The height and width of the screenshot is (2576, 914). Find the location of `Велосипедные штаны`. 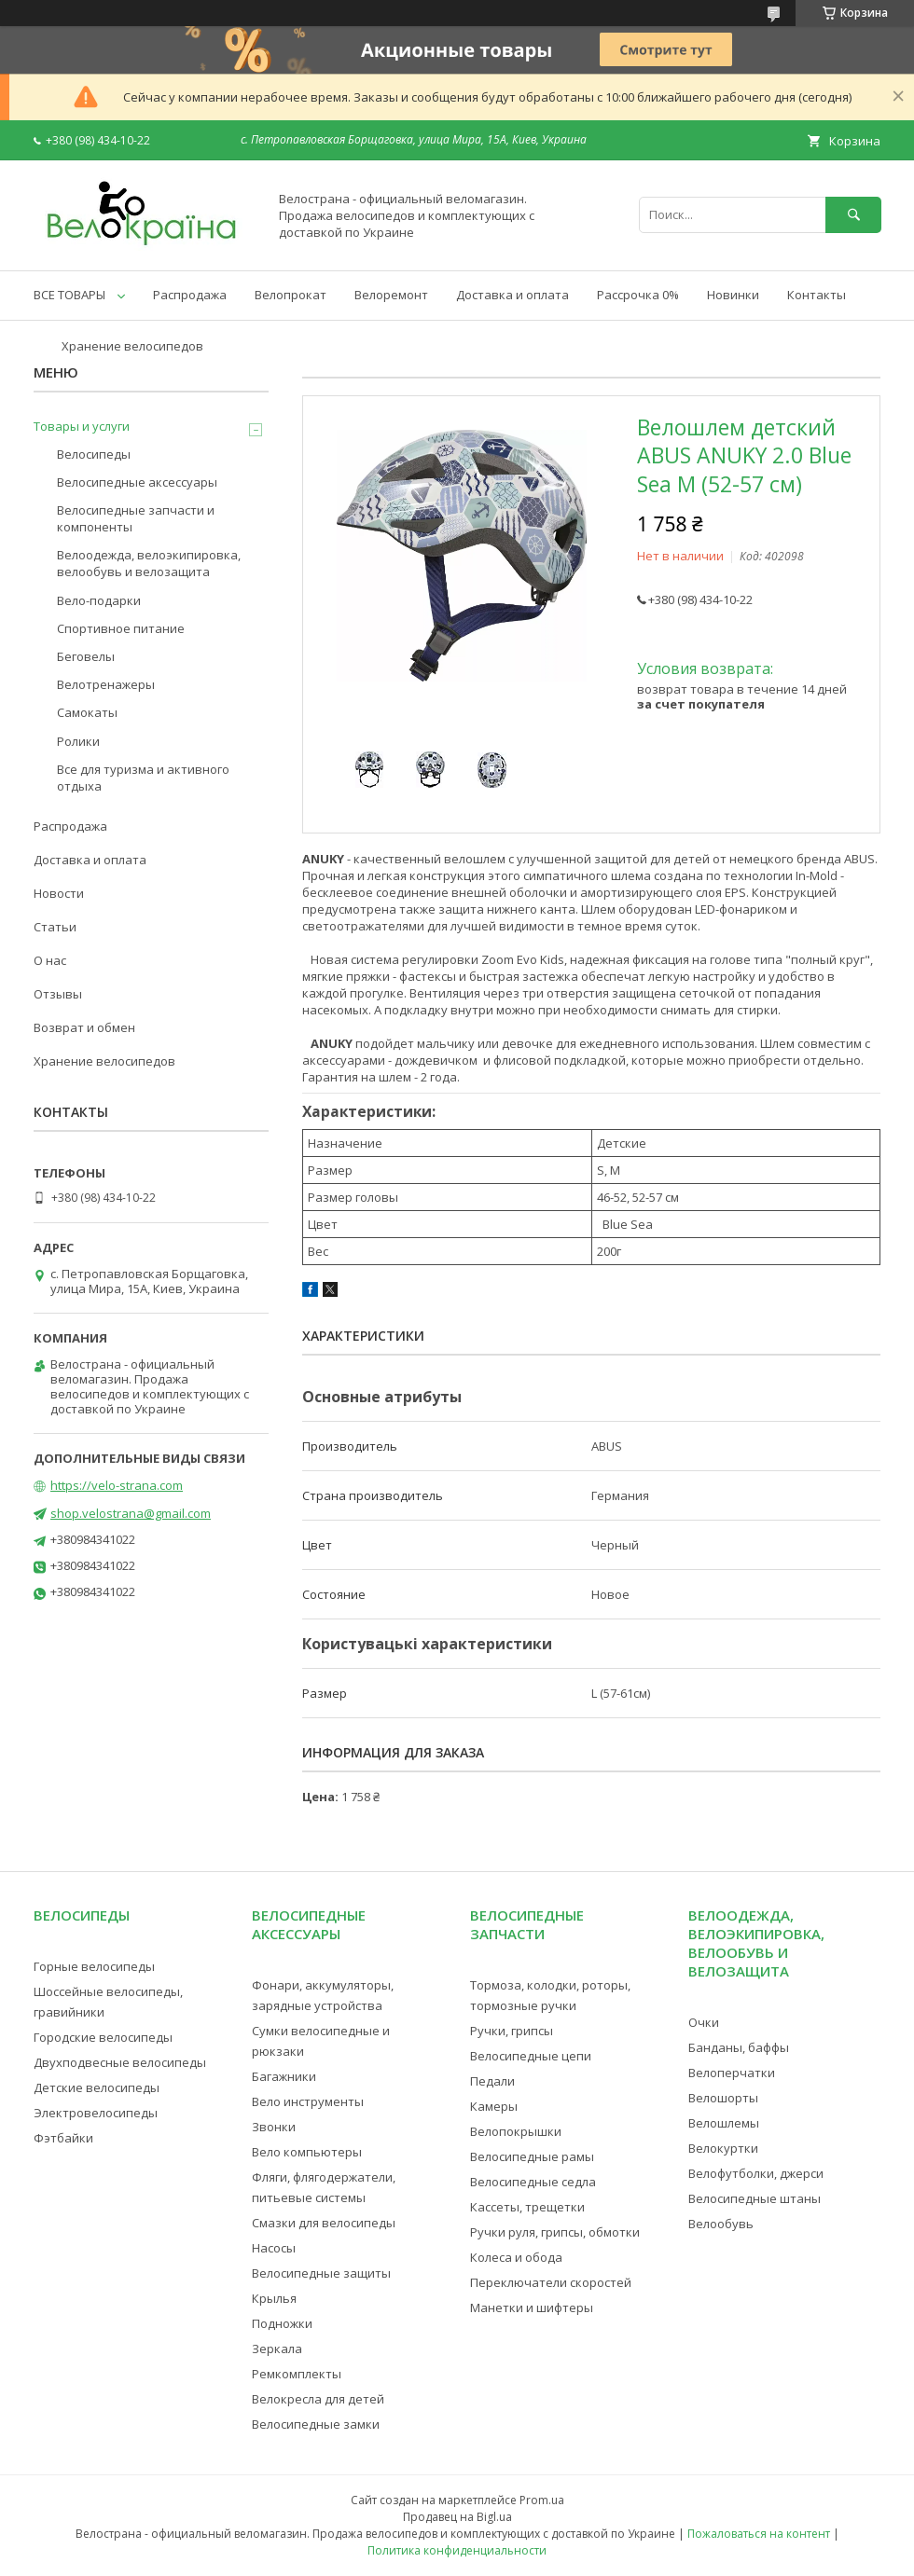

Велосипедные штаны is located at coordinates (754, 2198).